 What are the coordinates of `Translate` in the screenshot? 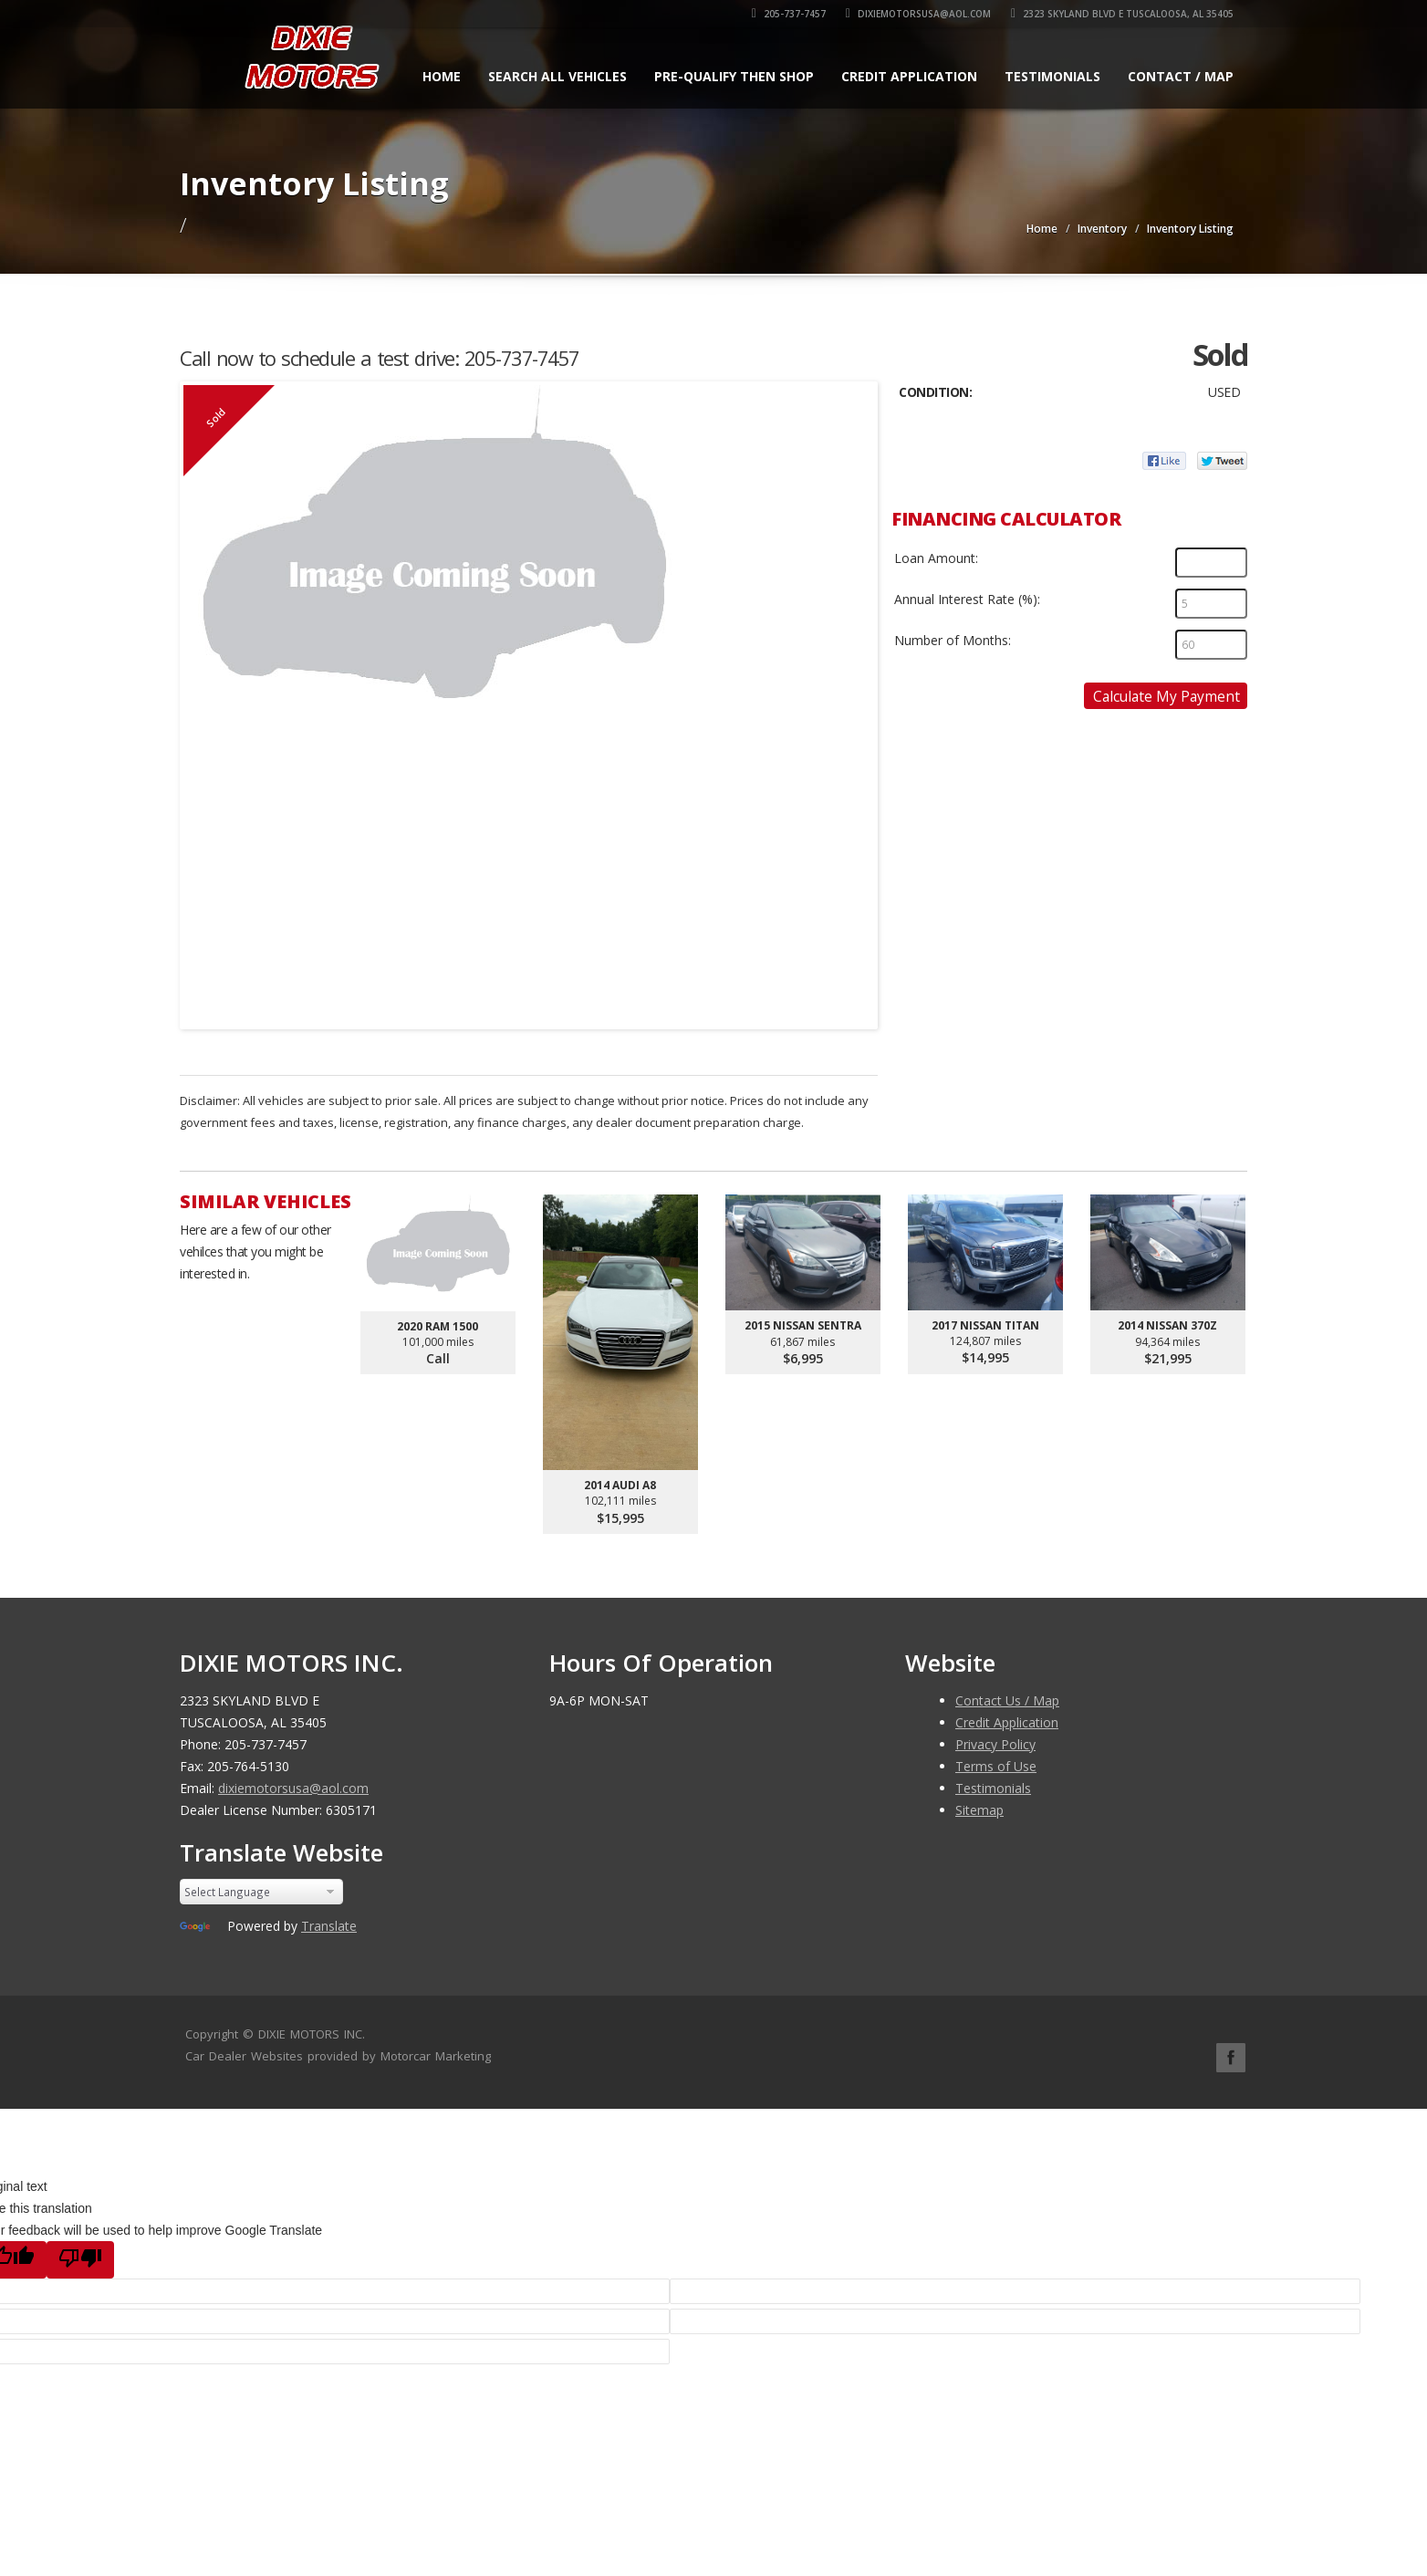 It's located at (329, 1926).